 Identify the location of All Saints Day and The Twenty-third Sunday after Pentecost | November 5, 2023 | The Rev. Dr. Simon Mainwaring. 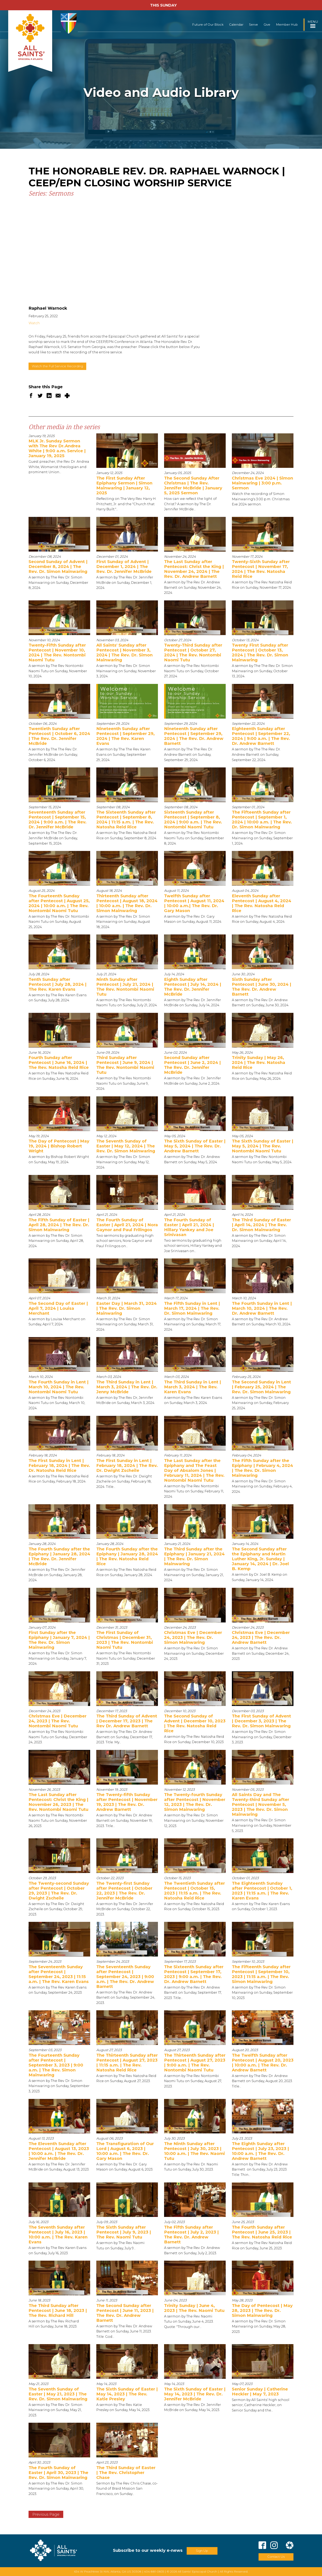
(260, 1804).